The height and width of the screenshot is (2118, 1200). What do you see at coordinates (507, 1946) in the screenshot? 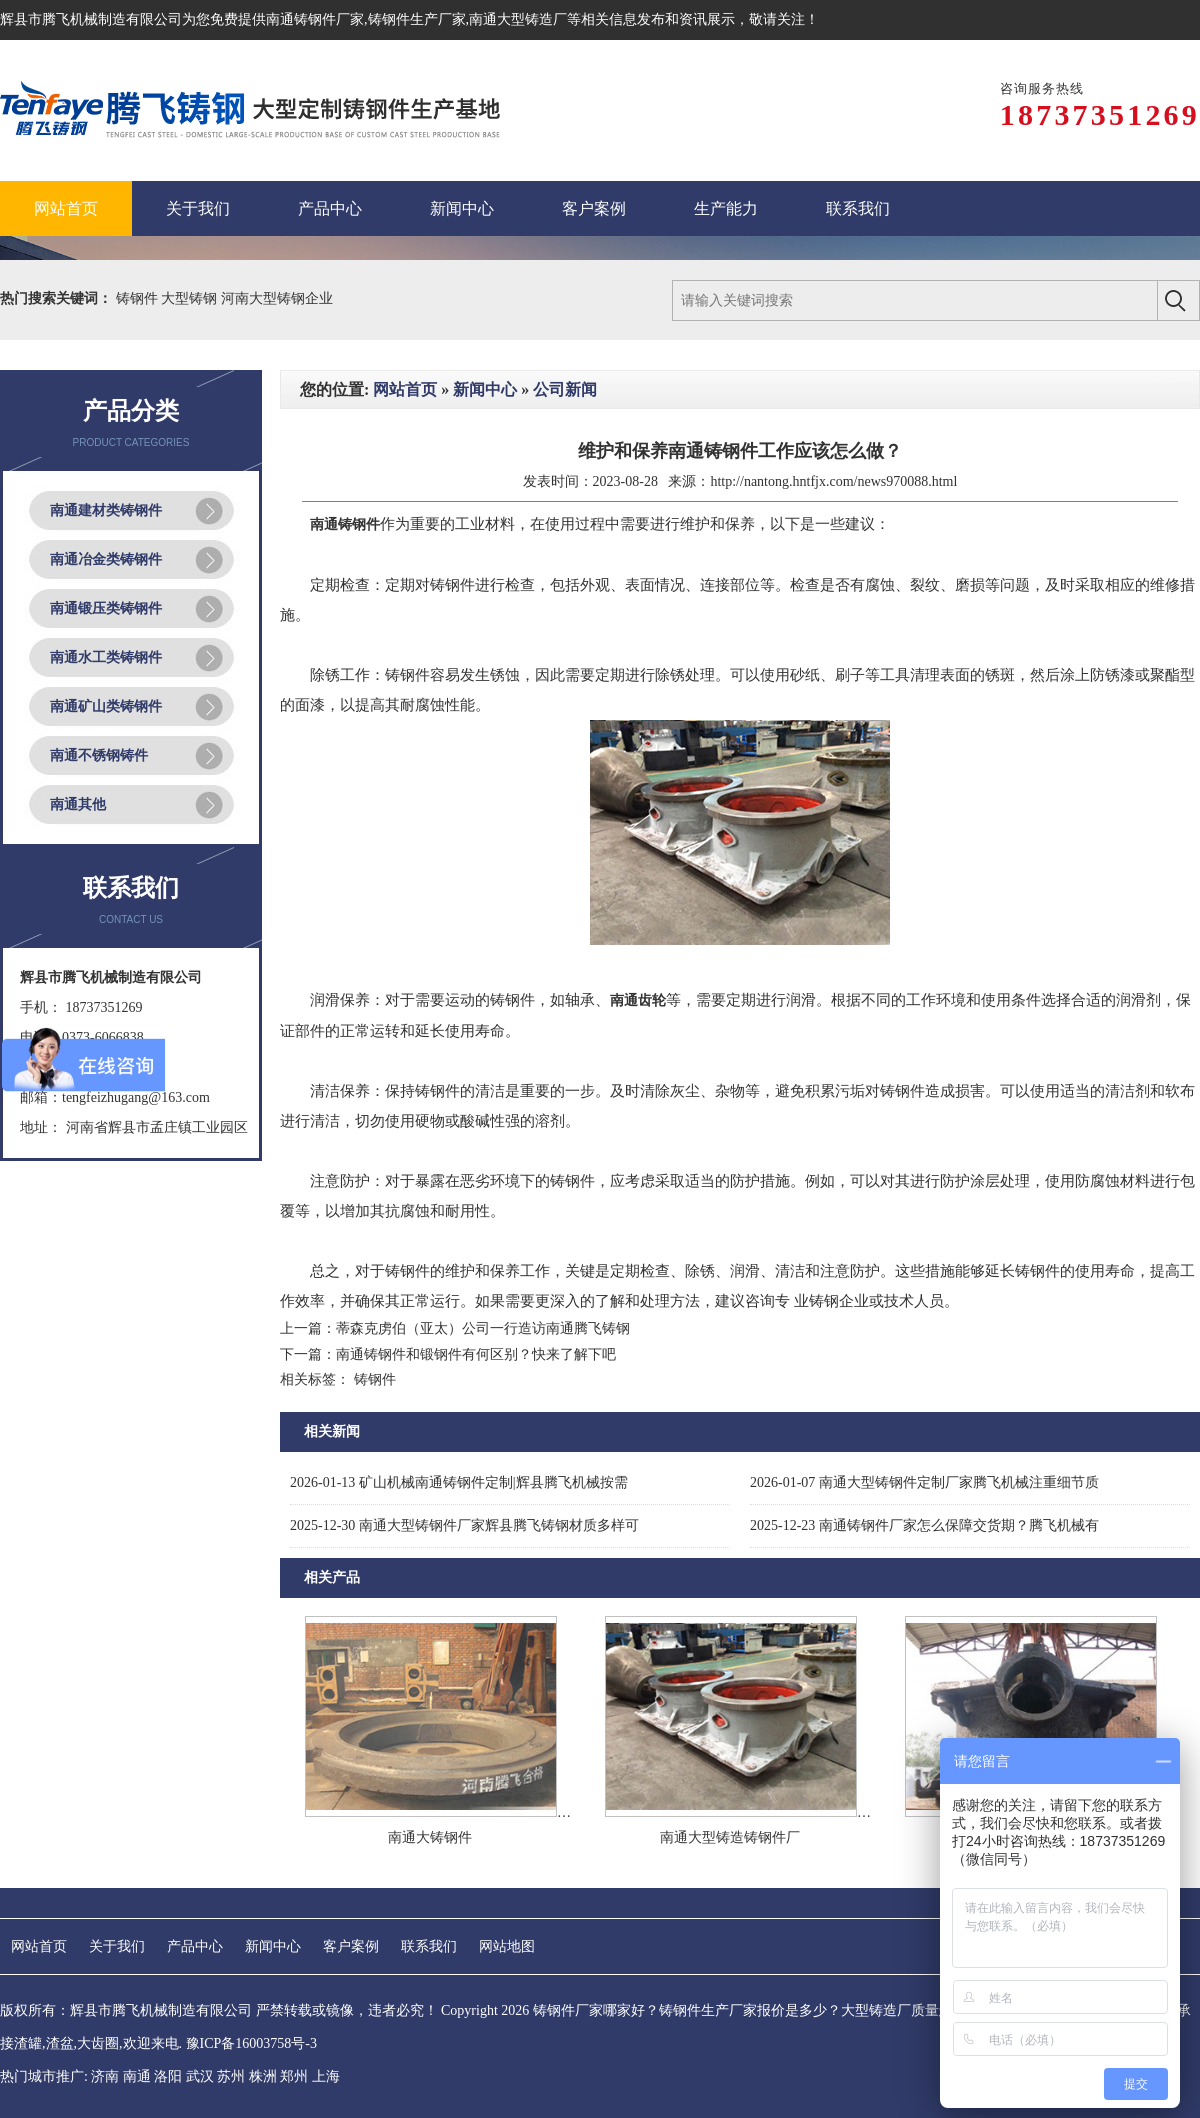
I see `网站地图` at bounding box center [507, 1946].